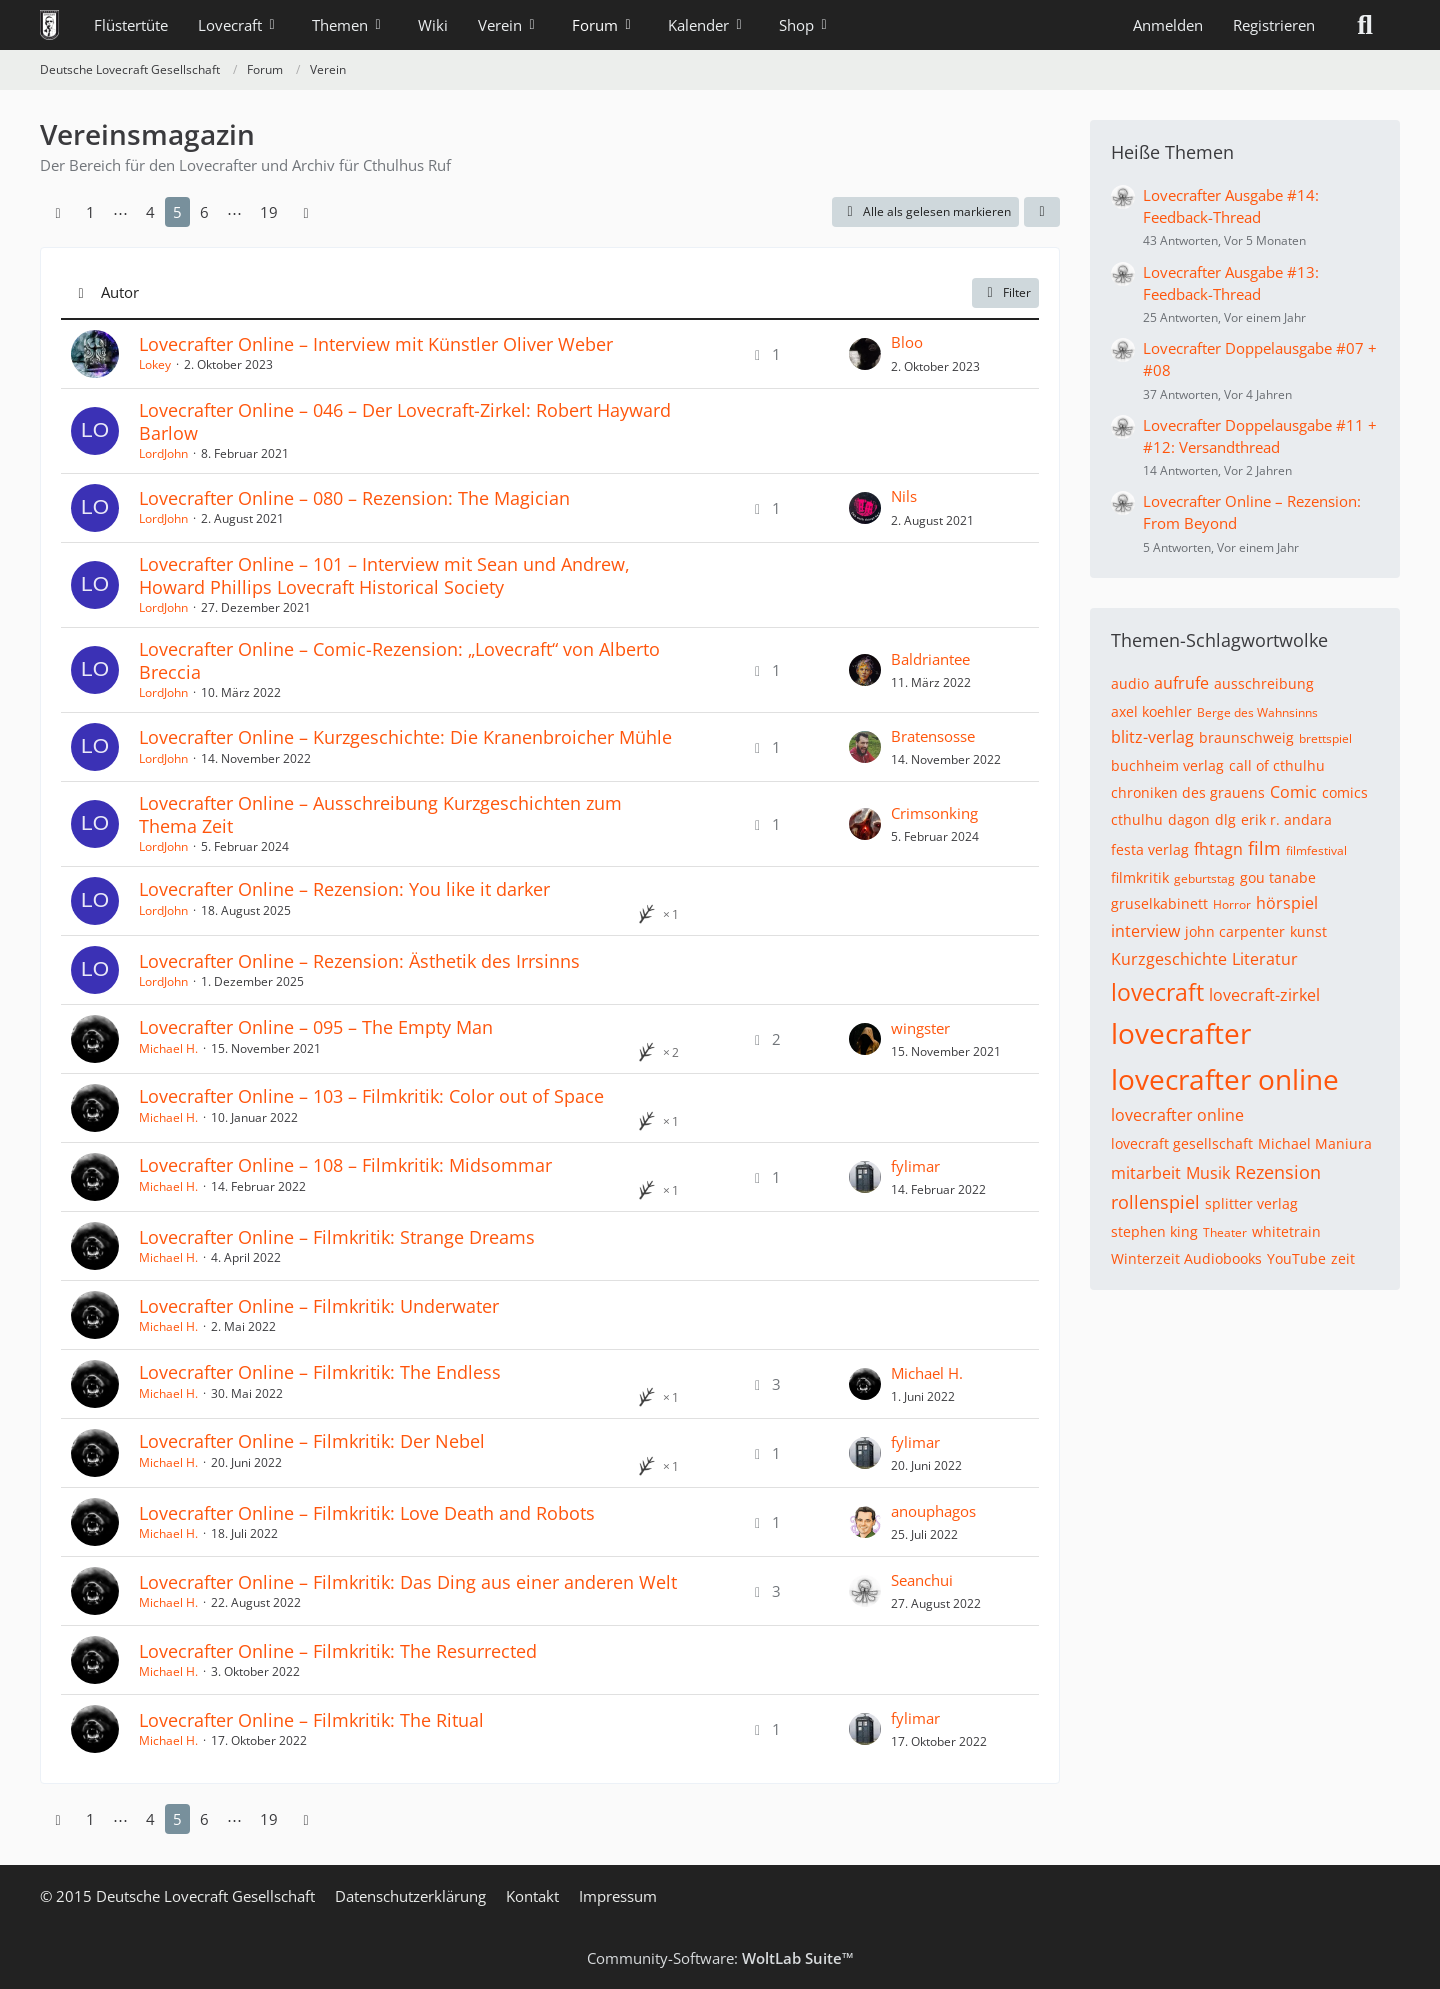 This screenshot has height=1989, width=1440. Describe the element at coordinates (204, 212) in the screenshot. I see `6 [Seite 6]` at that location.